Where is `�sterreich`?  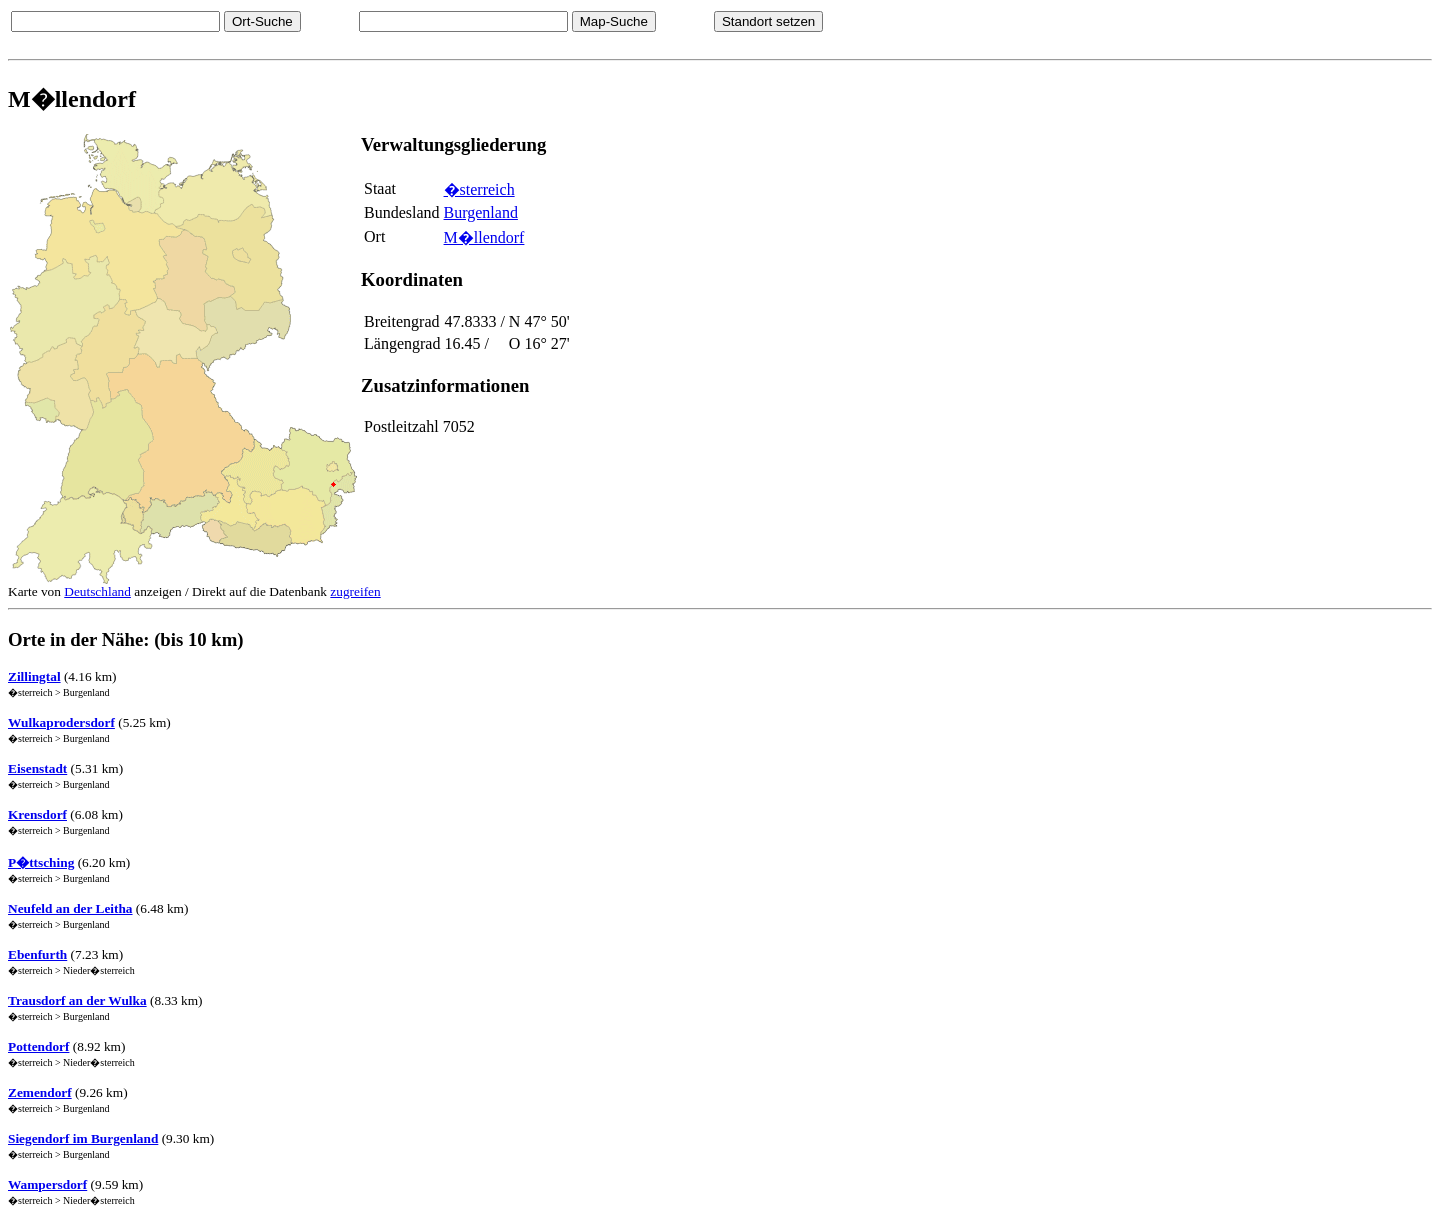 �sterreich is located at coordinates (479, 189).